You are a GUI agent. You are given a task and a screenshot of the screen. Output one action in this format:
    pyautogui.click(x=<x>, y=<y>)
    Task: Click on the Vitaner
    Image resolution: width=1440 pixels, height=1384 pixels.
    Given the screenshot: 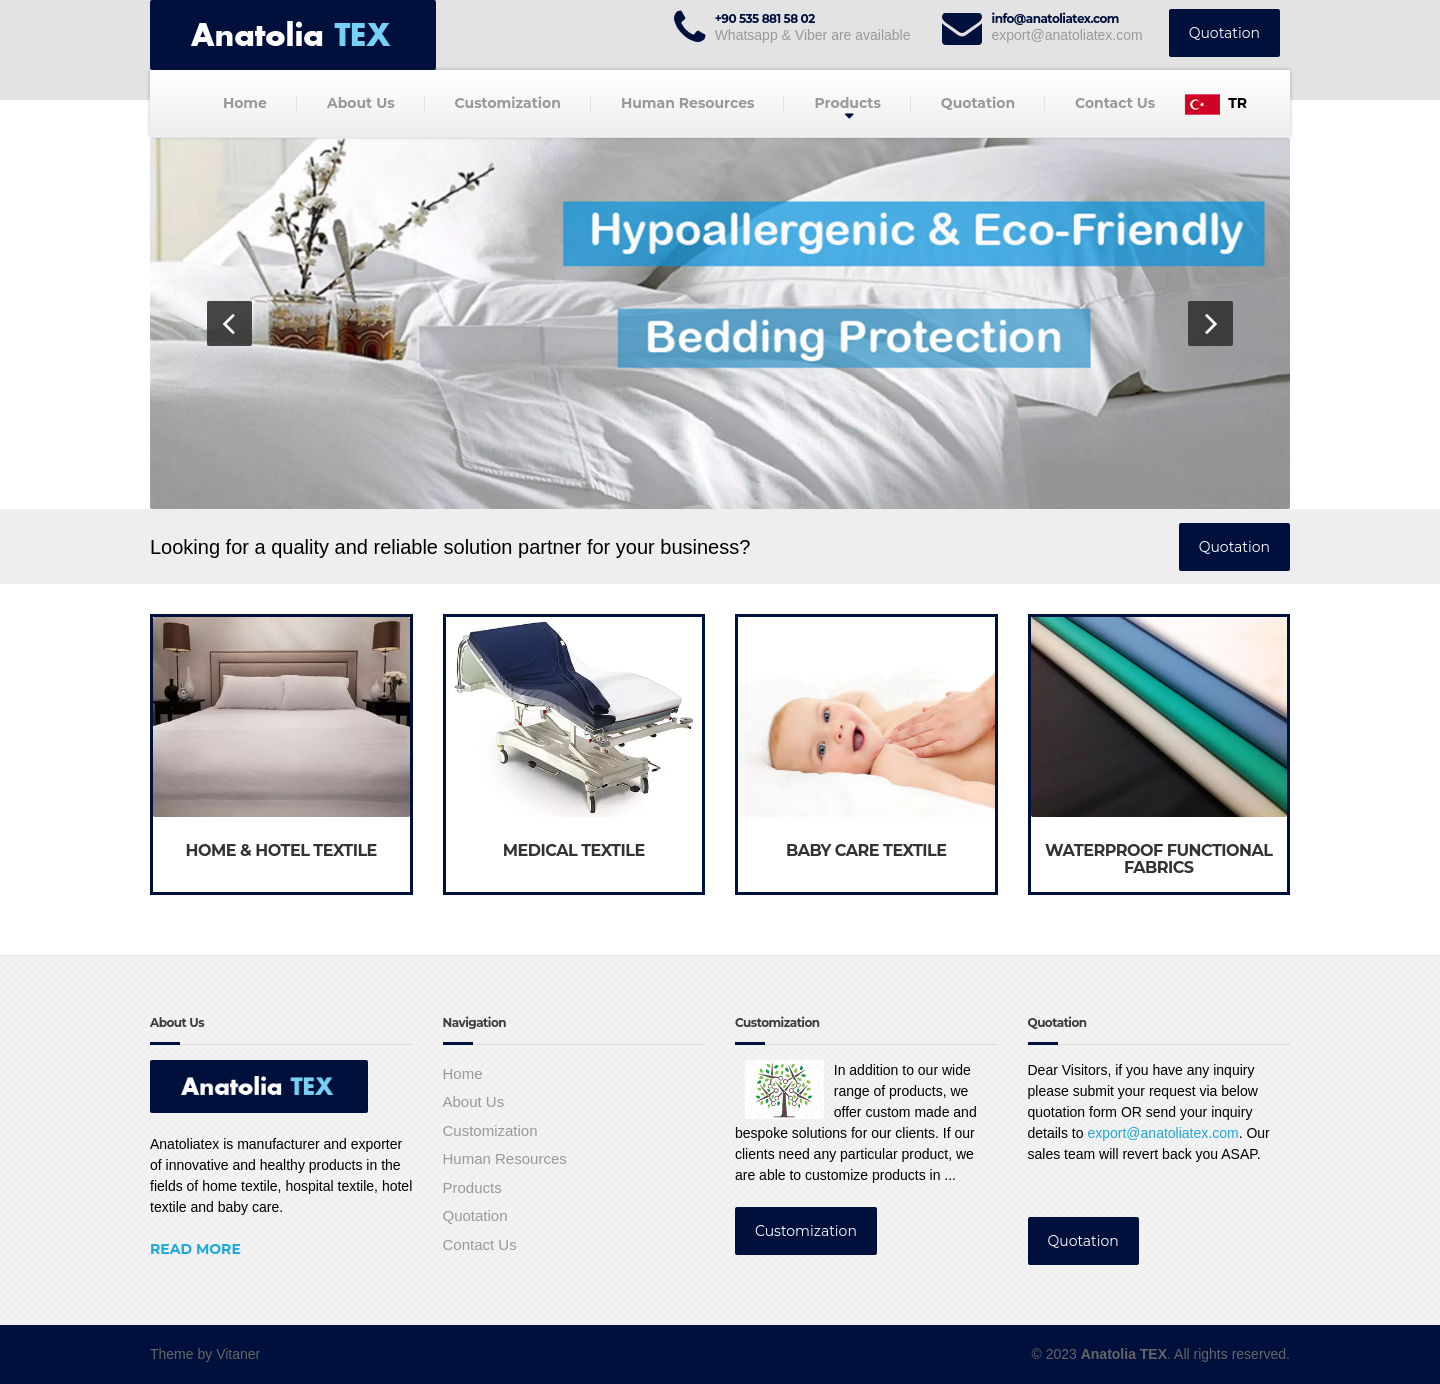 What is the action you would take?
    pyautogui.click(x=238, y=1354)
    